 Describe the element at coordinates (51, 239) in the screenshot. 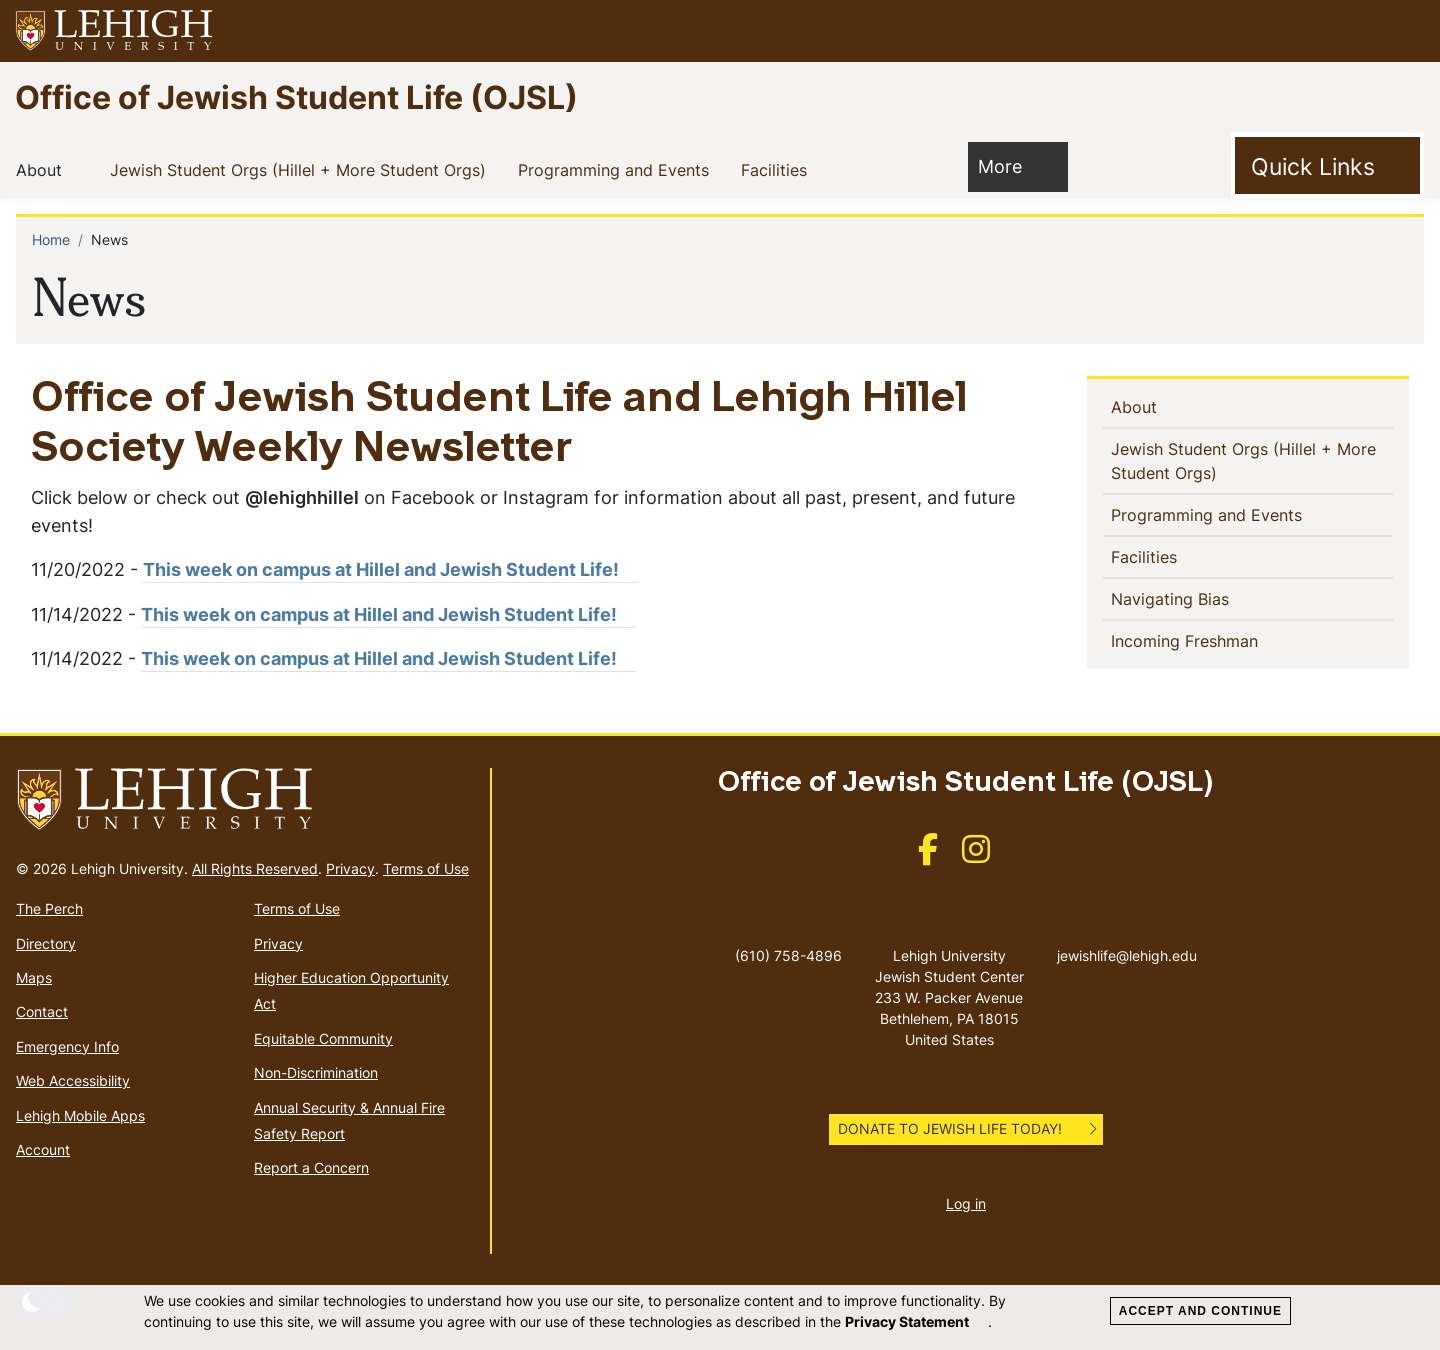

I see `Home` at that location.